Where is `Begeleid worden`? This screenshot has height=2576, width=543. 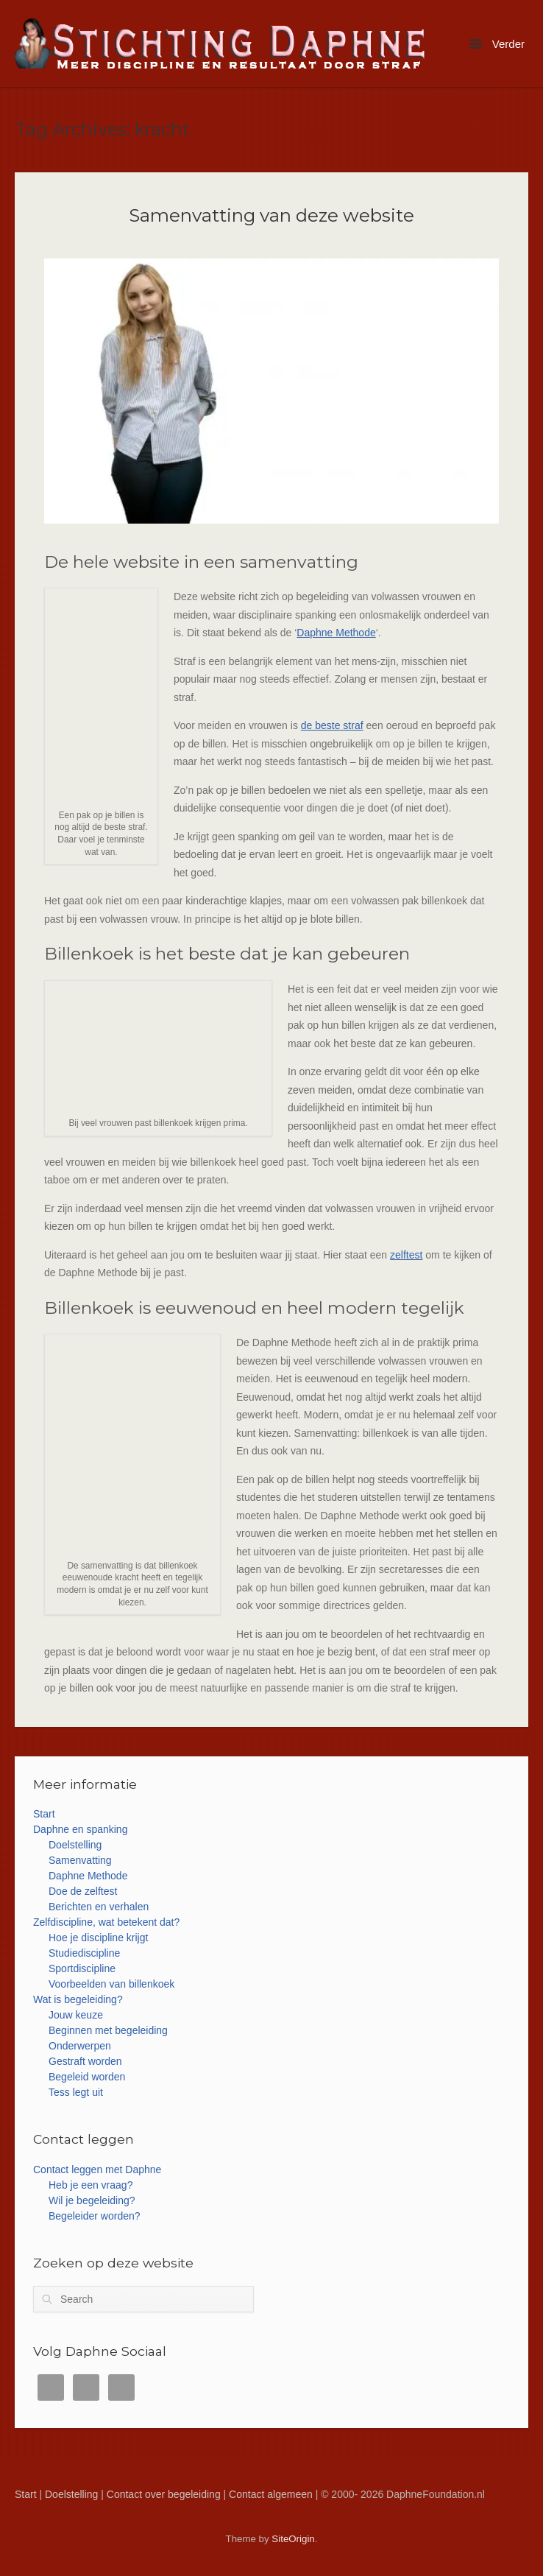
Begeleid worden is located at coordinates (87, 2077).